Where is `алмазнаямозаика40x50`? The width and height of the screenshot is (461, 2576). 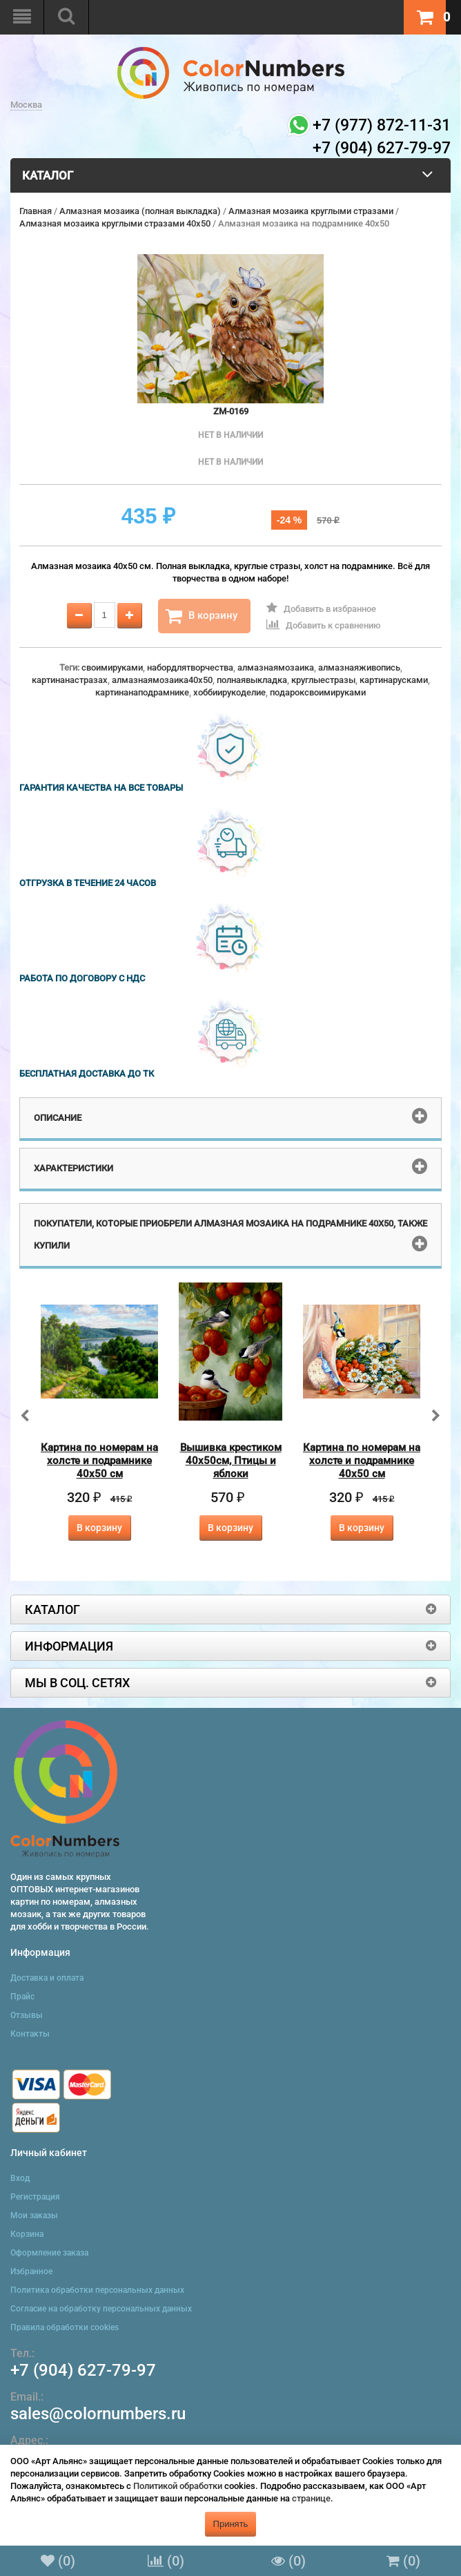 алмазнаямозаика40x50 is located at coordinates (162, 680).